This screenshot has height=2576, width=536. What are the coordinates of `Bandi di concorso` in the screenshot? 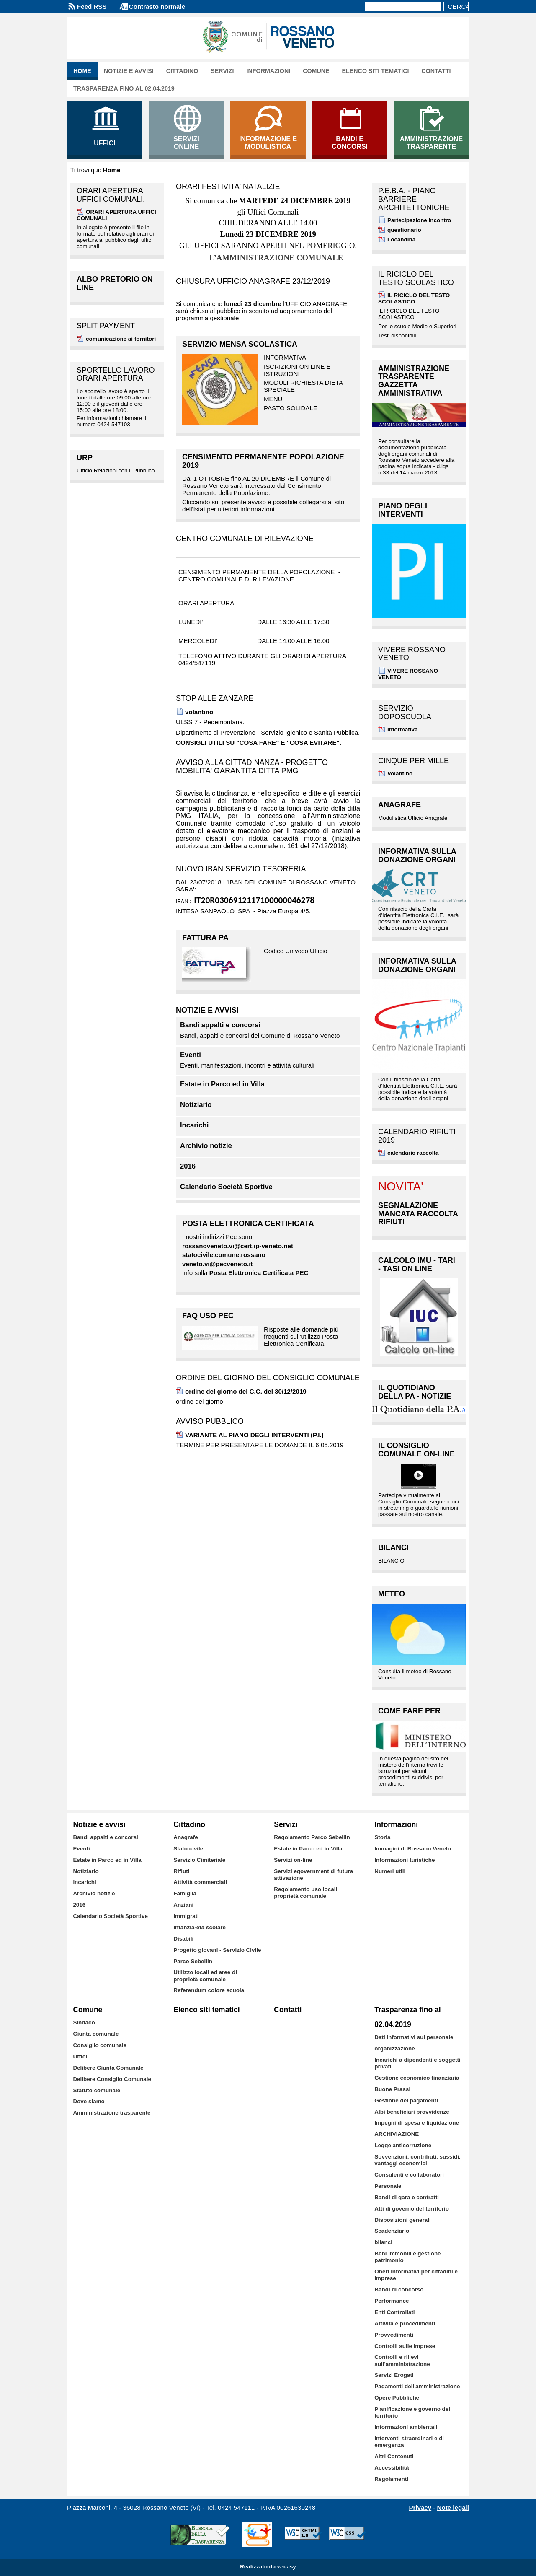 It's located at (398, 2289).